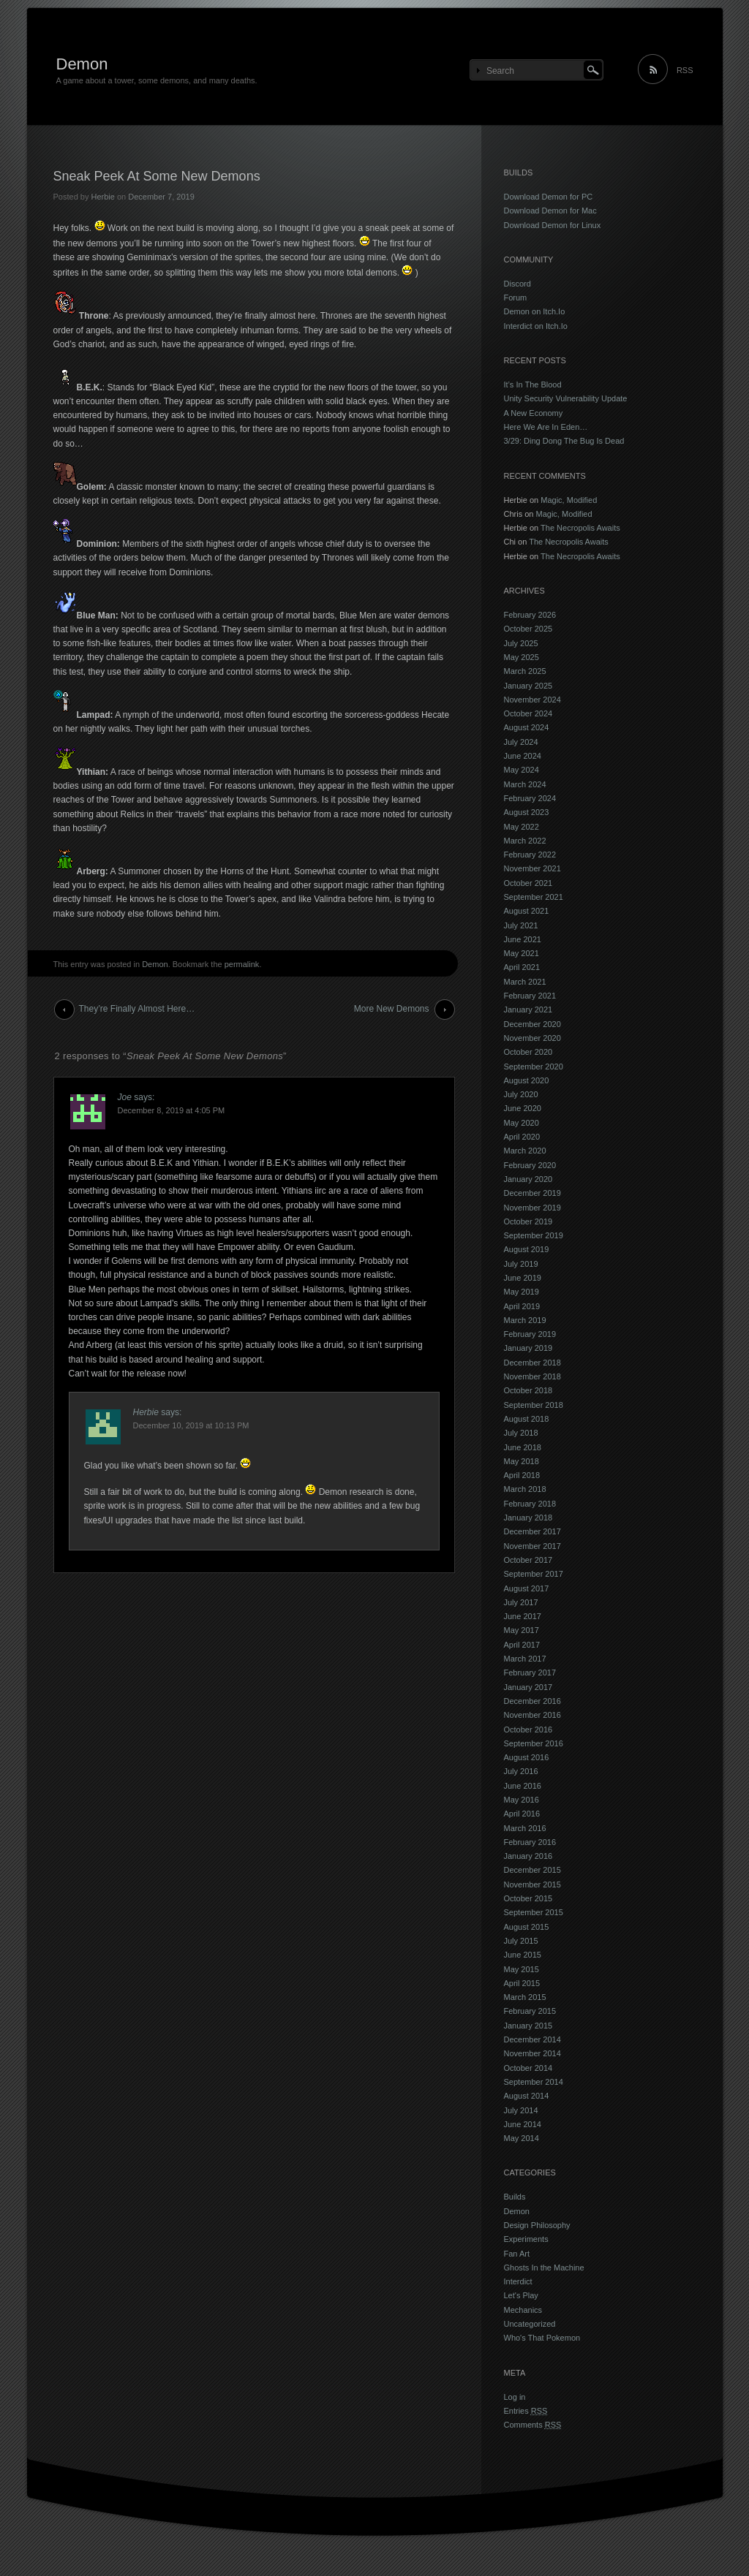 Image resolution: width=749 pixels, height=2576 pixels. Describe the element at coordinates (515, 2397) in the screenshot. I see `Log in` at that location.